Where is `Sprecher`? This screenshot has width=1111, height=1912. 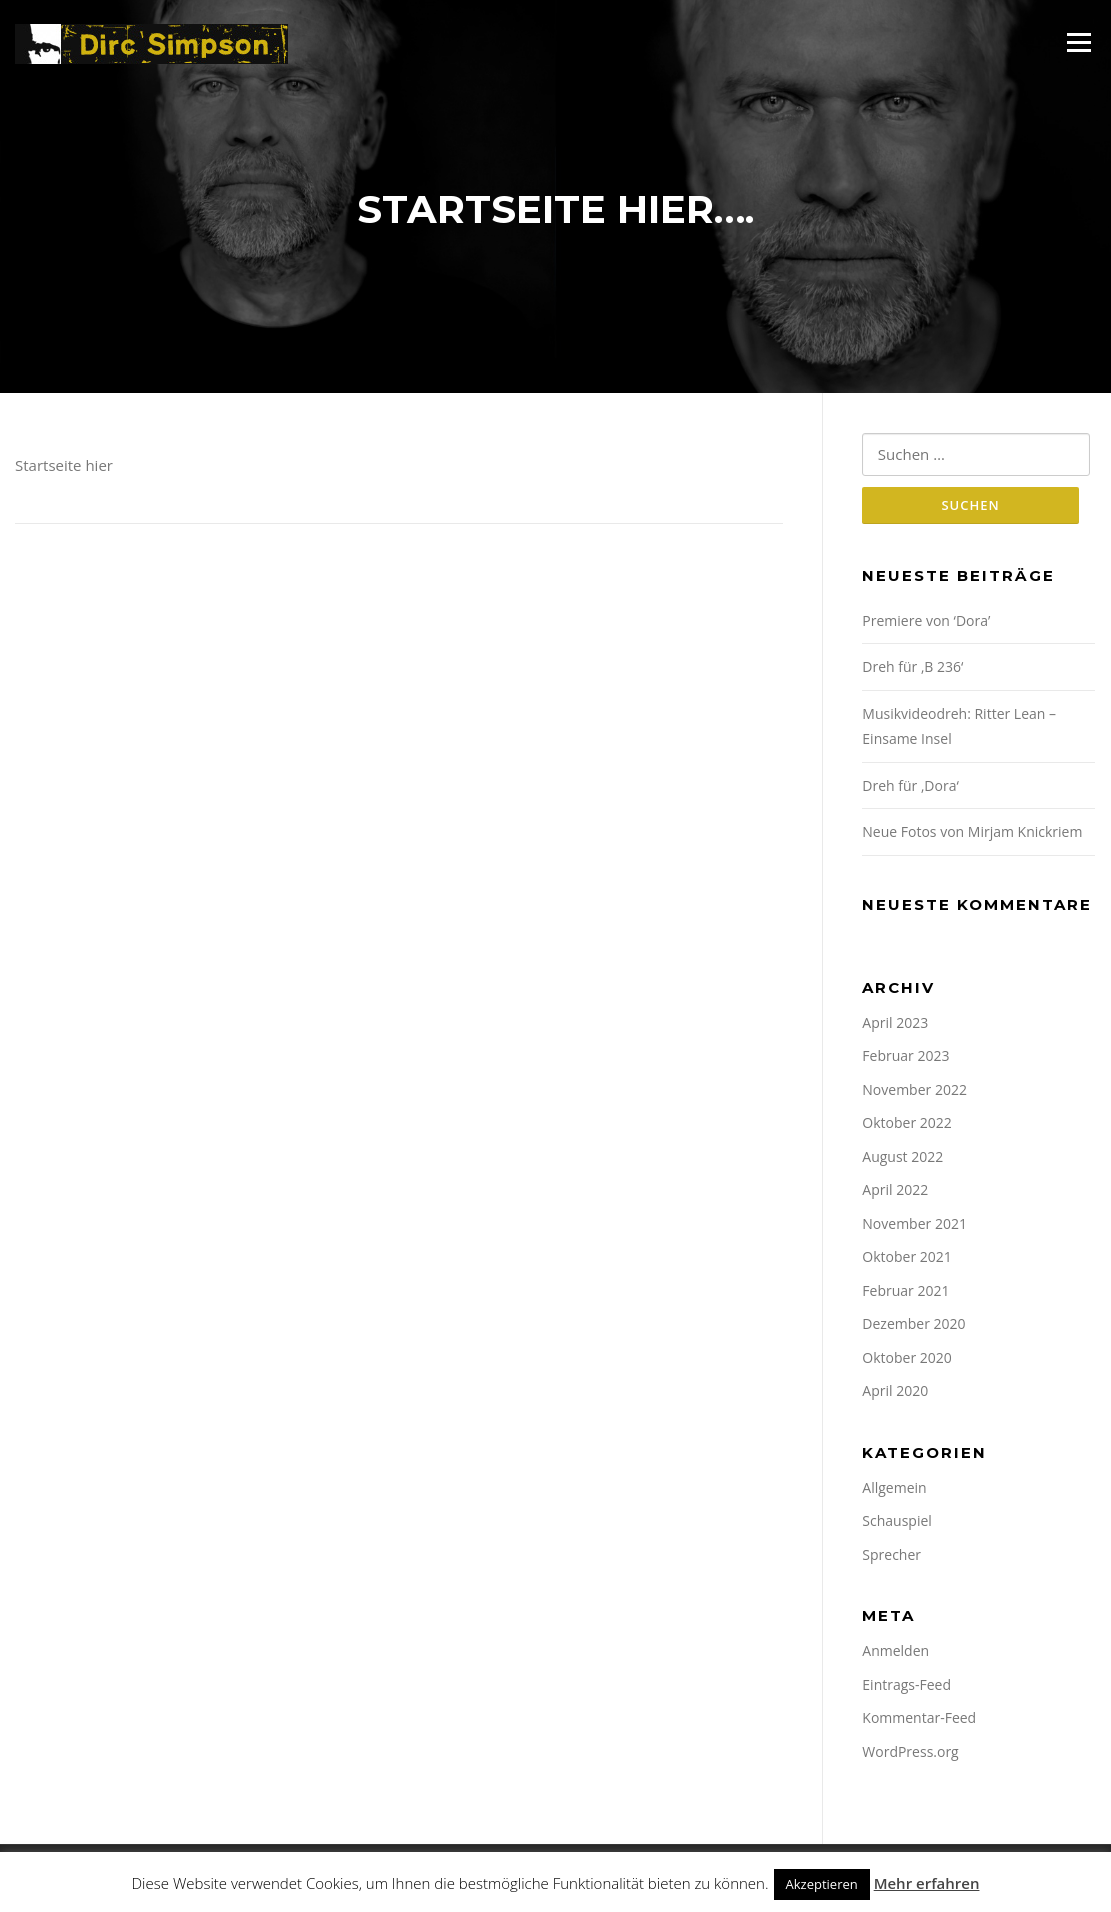 Sprecher is located at coordinates (891, 1556).